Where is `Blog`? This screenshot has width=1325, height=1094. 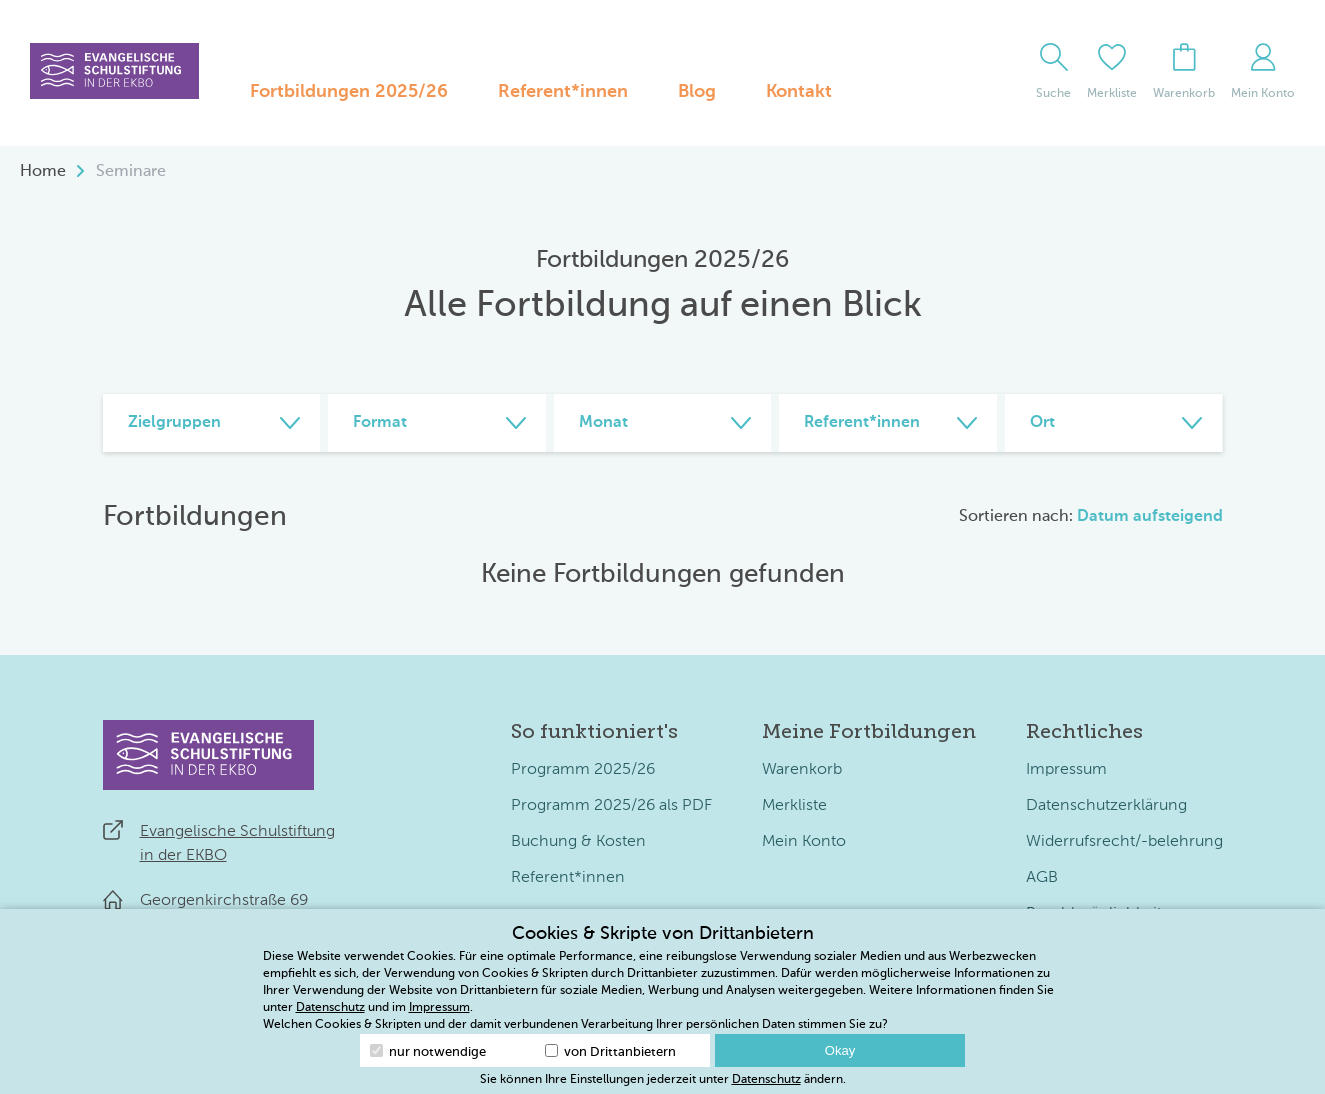 Blog is located at coordinates (697, 92).